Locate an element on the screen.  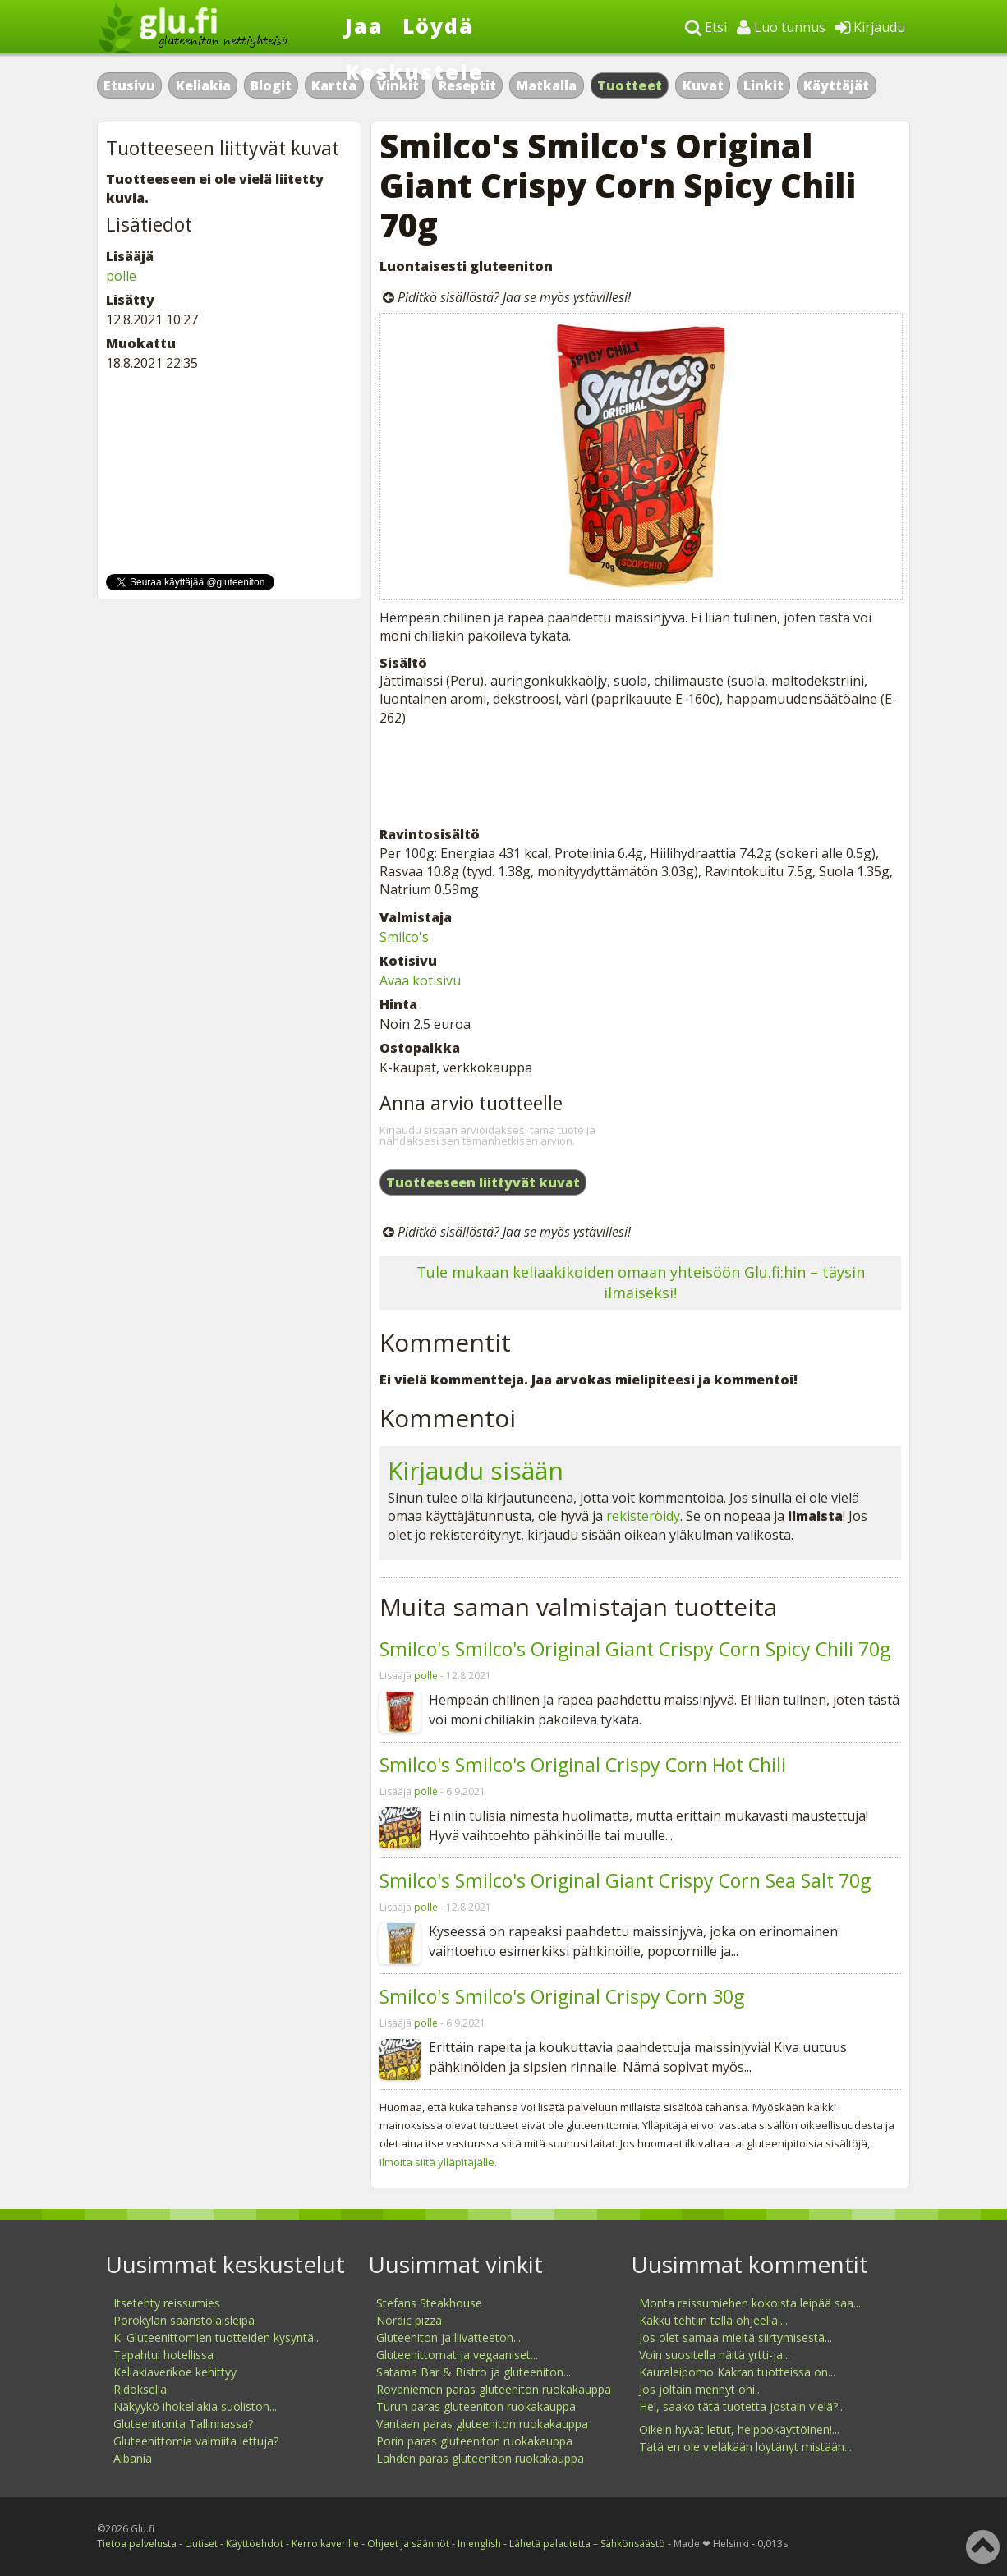
Jos joltain mennyt ohi... is located at coordinates (700, 2389).